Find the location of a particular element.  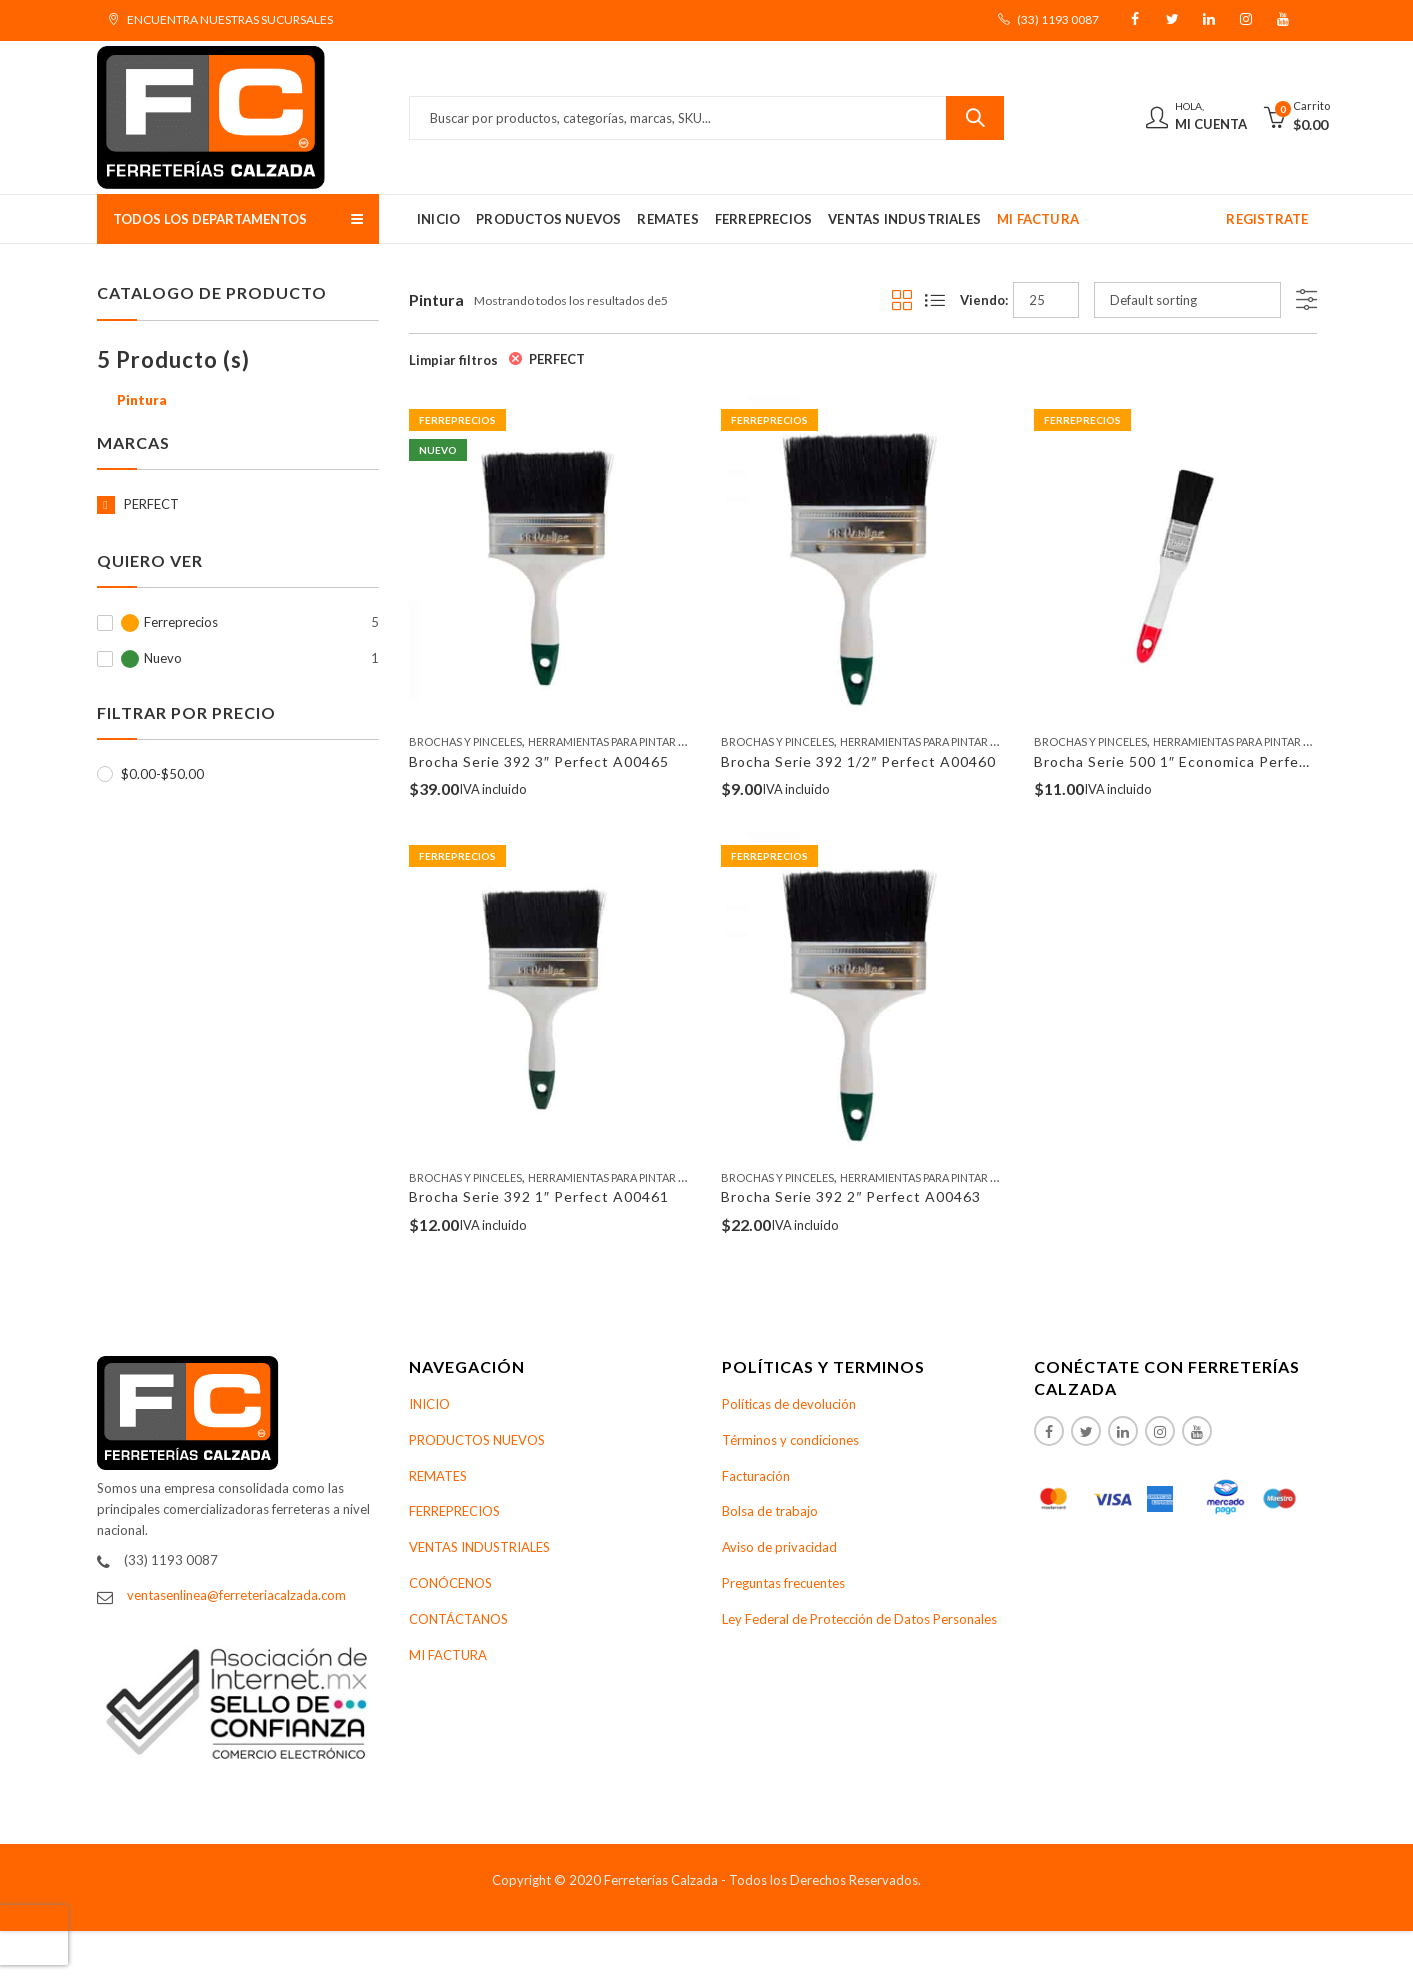

Políticas de devolución is located at coordinates (789, 1404).